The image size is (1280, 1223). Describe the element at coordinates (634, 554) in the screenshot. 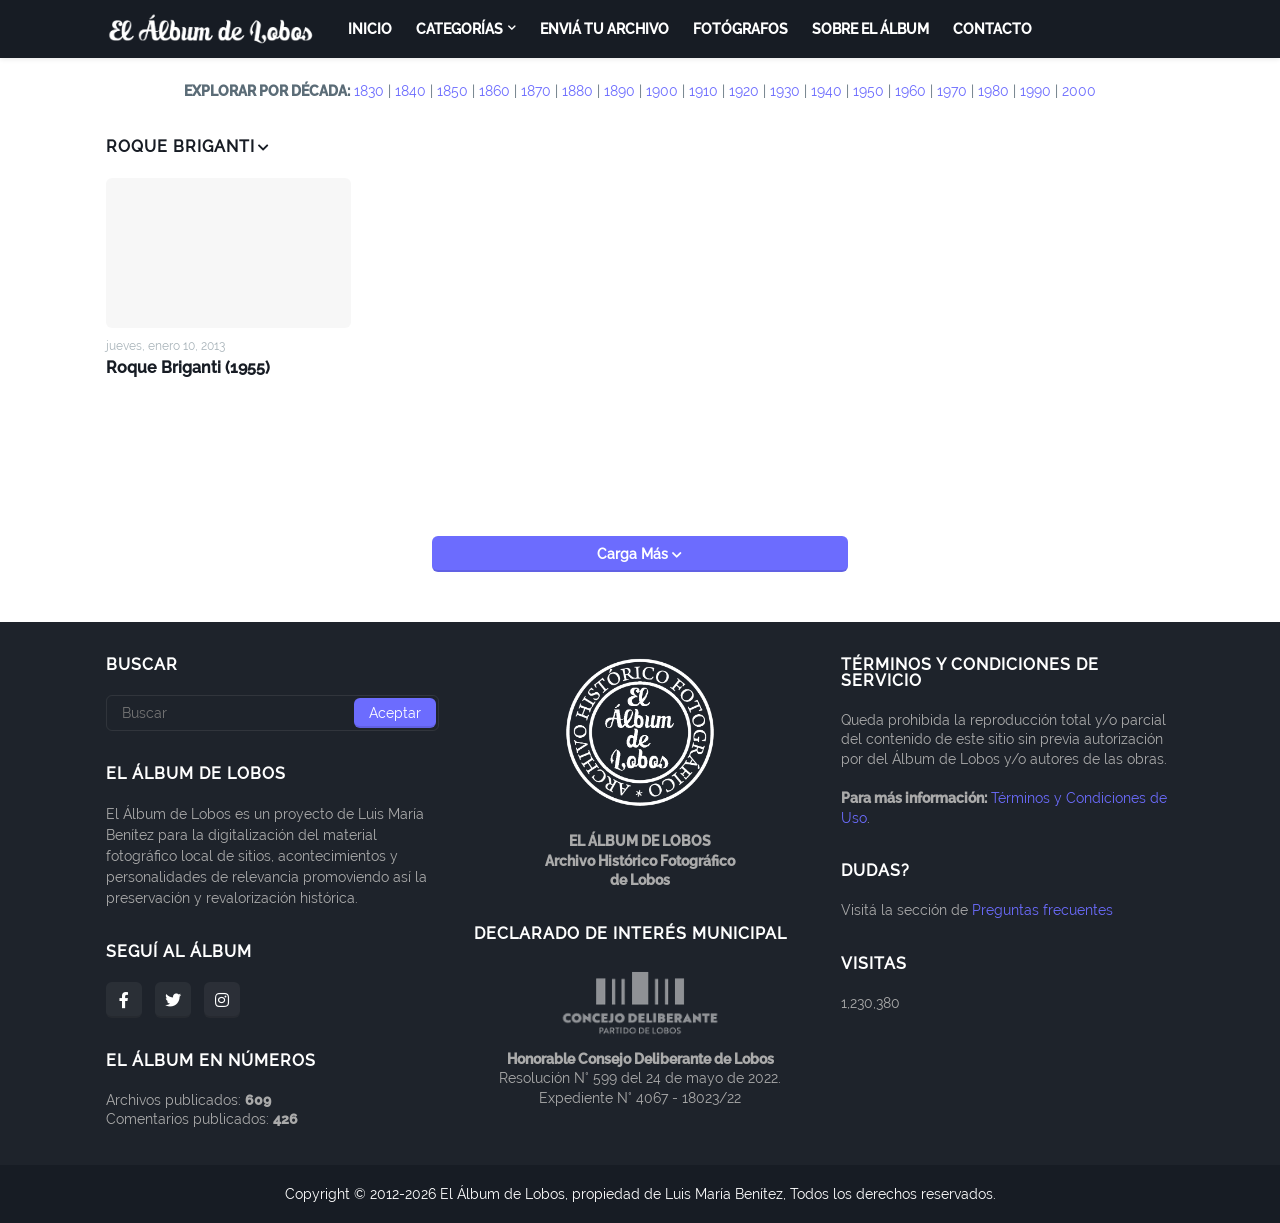

I see `Carga Más` at that location.